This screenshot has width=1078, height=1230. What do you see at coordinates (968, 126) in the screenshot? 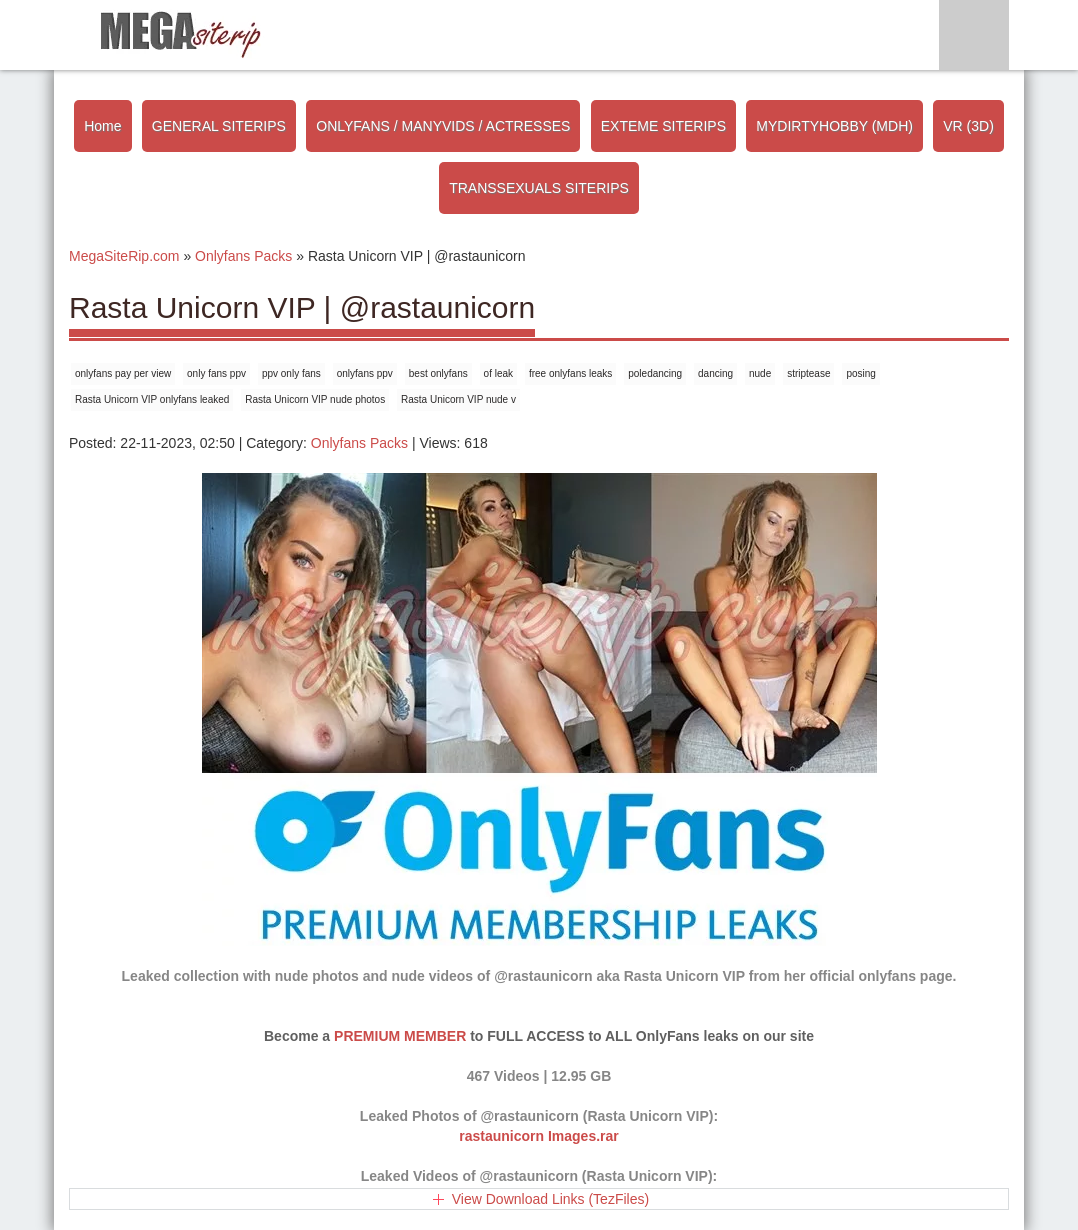
I see `VR (3D)` at bounding box center [968, 126].